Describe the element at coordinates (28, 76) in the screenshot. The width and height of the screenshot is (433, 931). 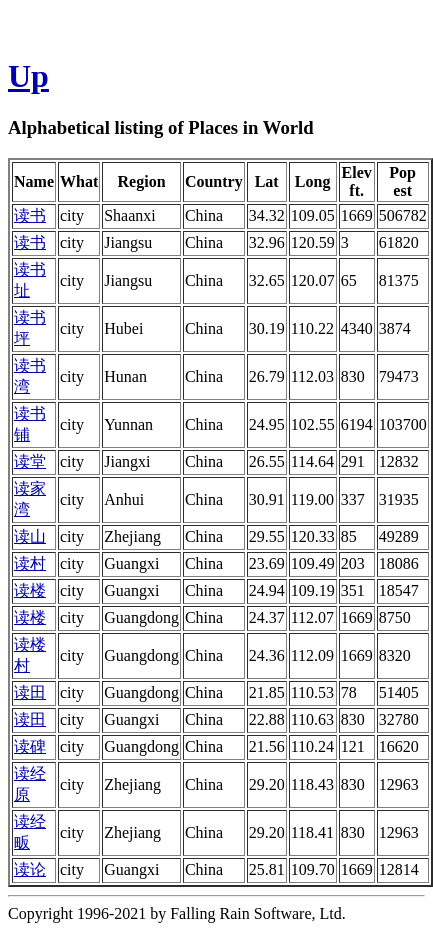
I see `Up` at that location.